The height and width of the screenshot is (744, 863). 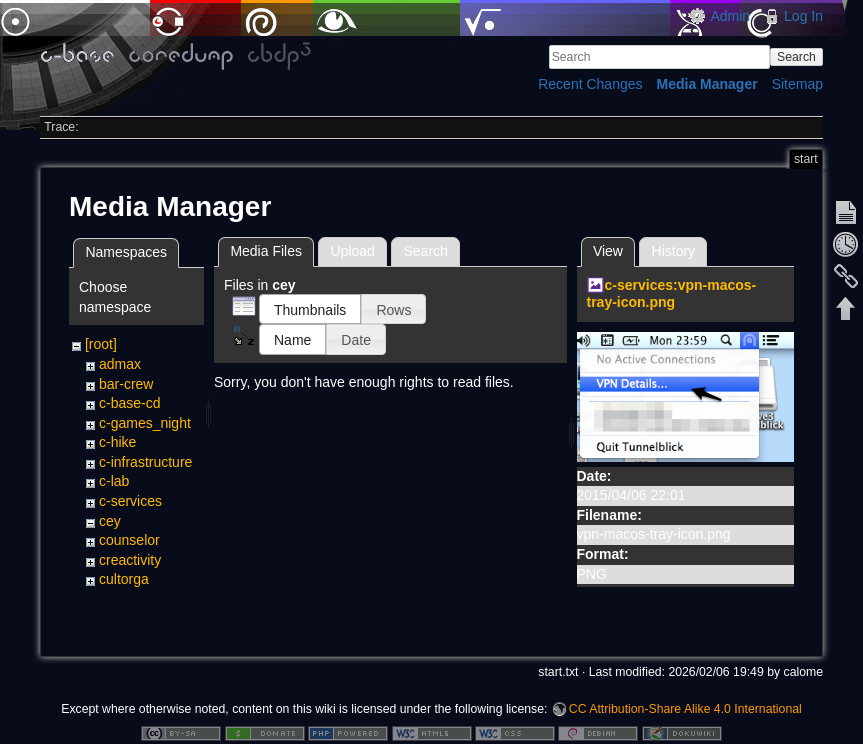 What do you see at coordinates (101, 344) in the screenshot?
I see `[root]` at bounding box center [101, 344].